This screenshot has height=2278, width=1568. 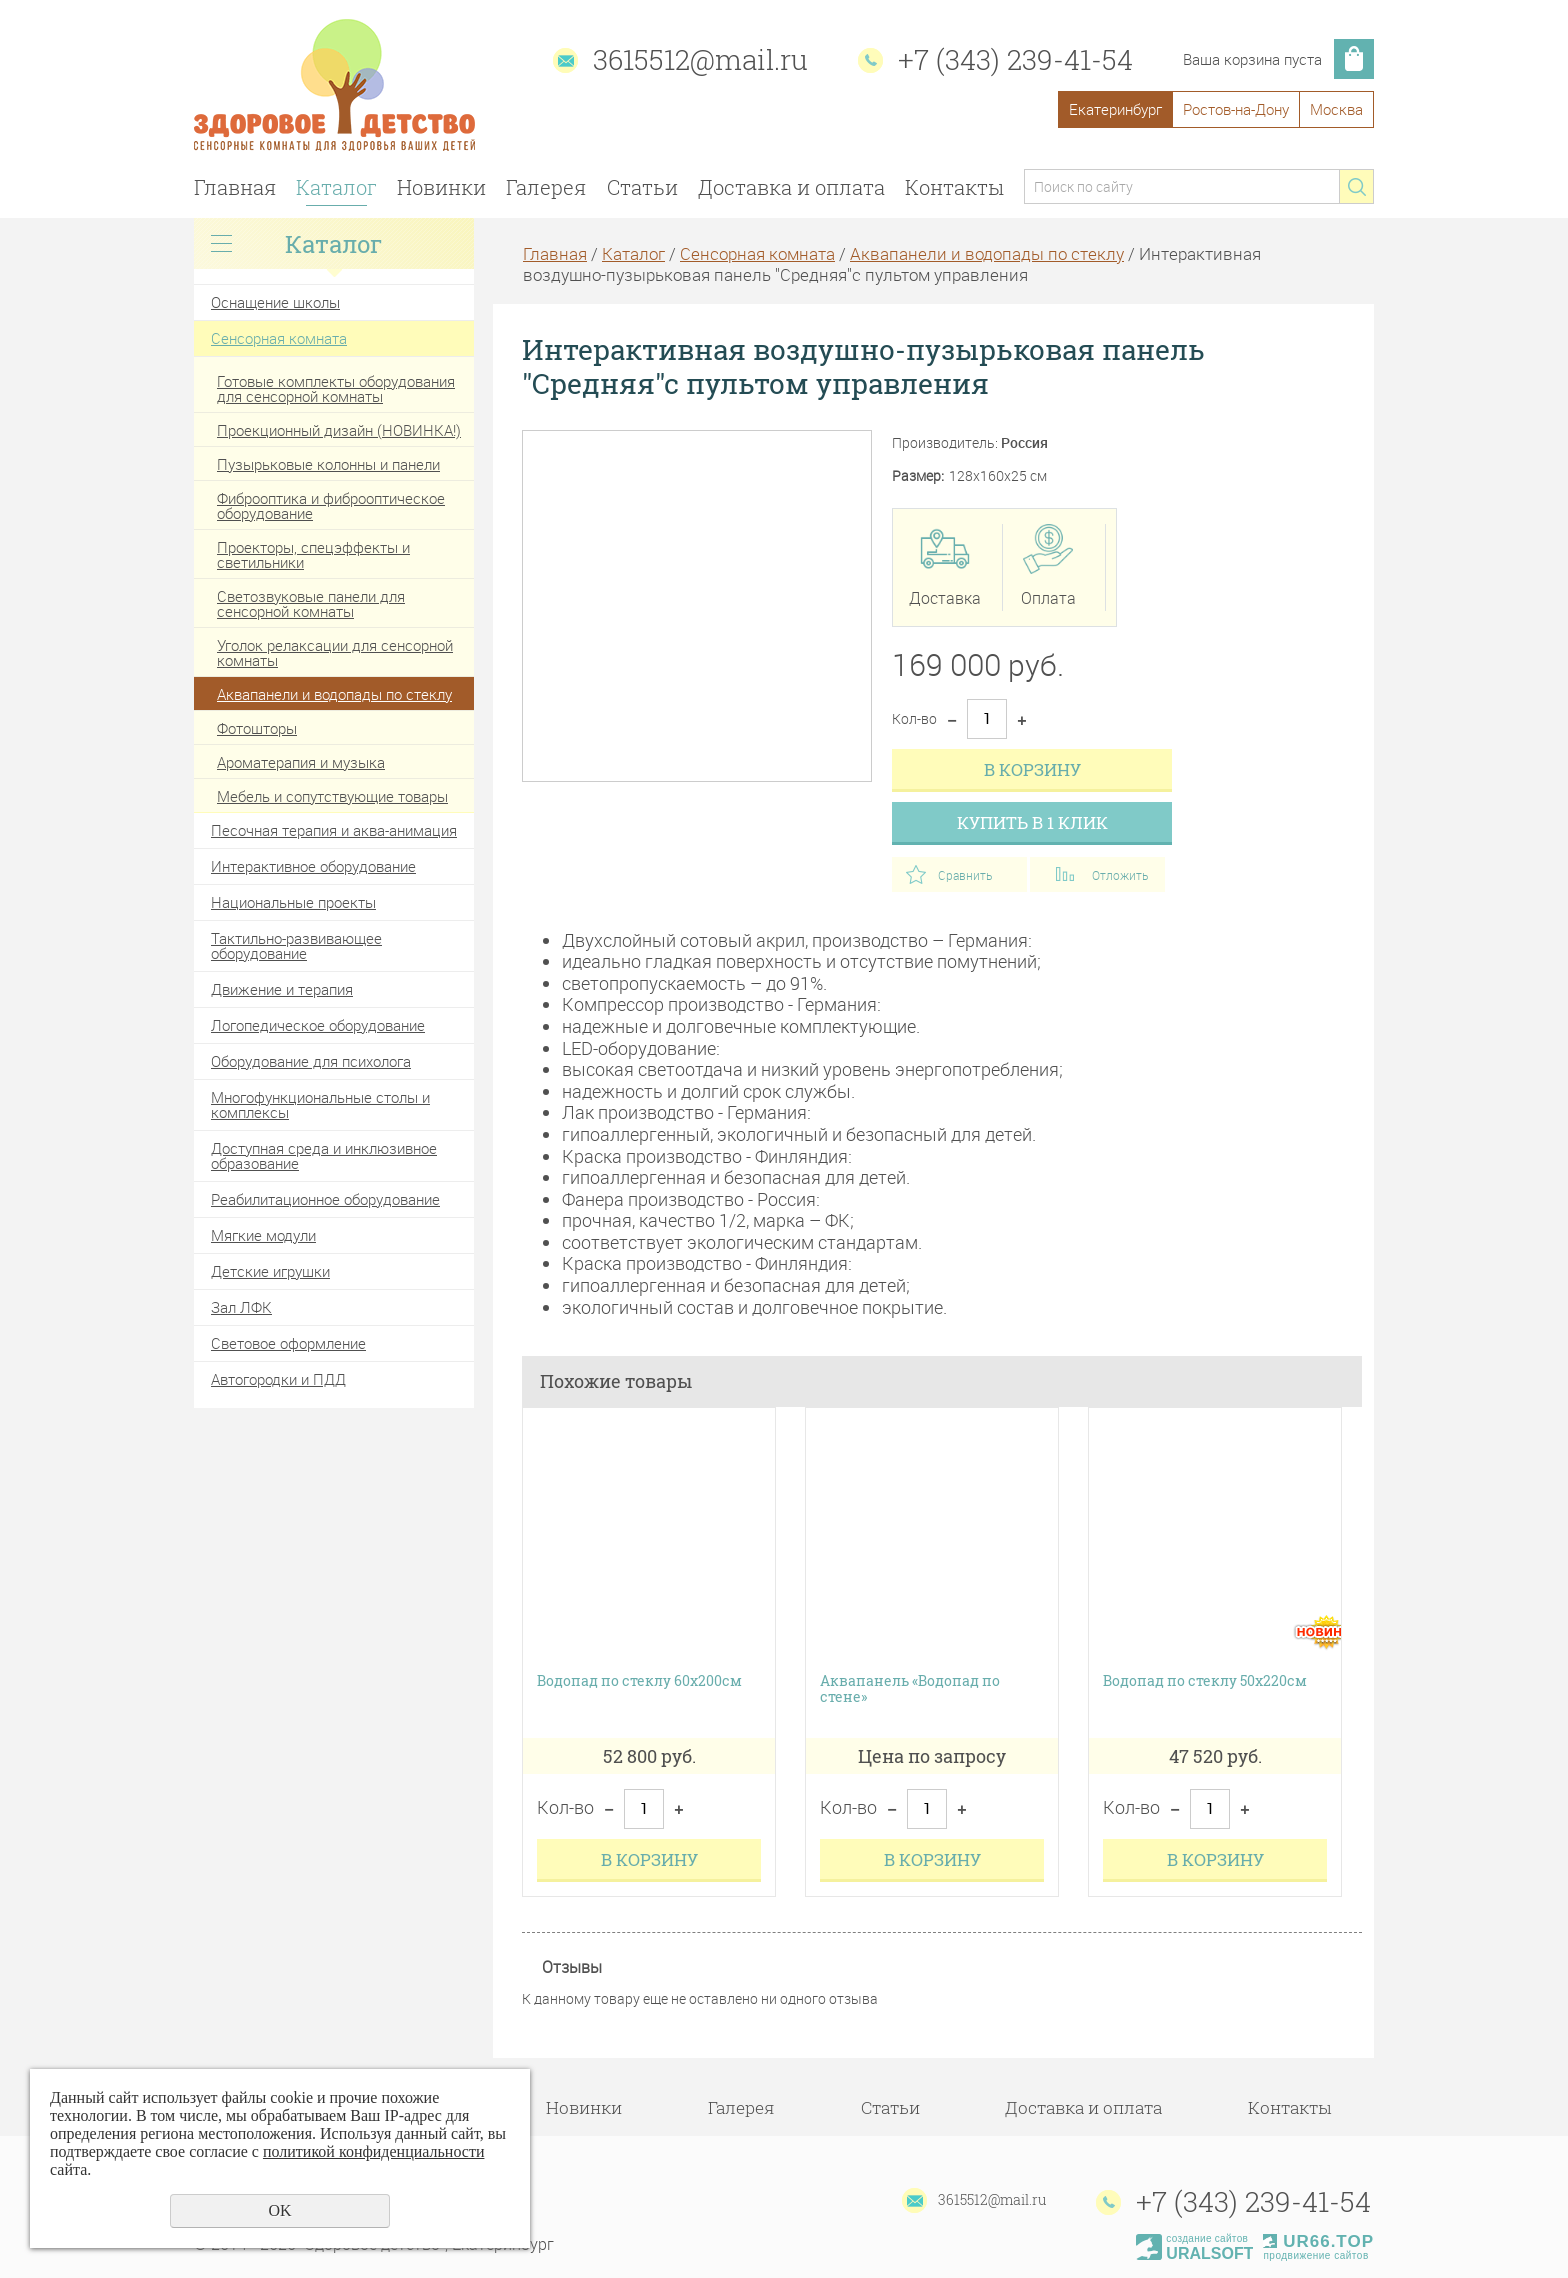 I want to click on Ароматерапия и музыка, so click(x=301, y=762).